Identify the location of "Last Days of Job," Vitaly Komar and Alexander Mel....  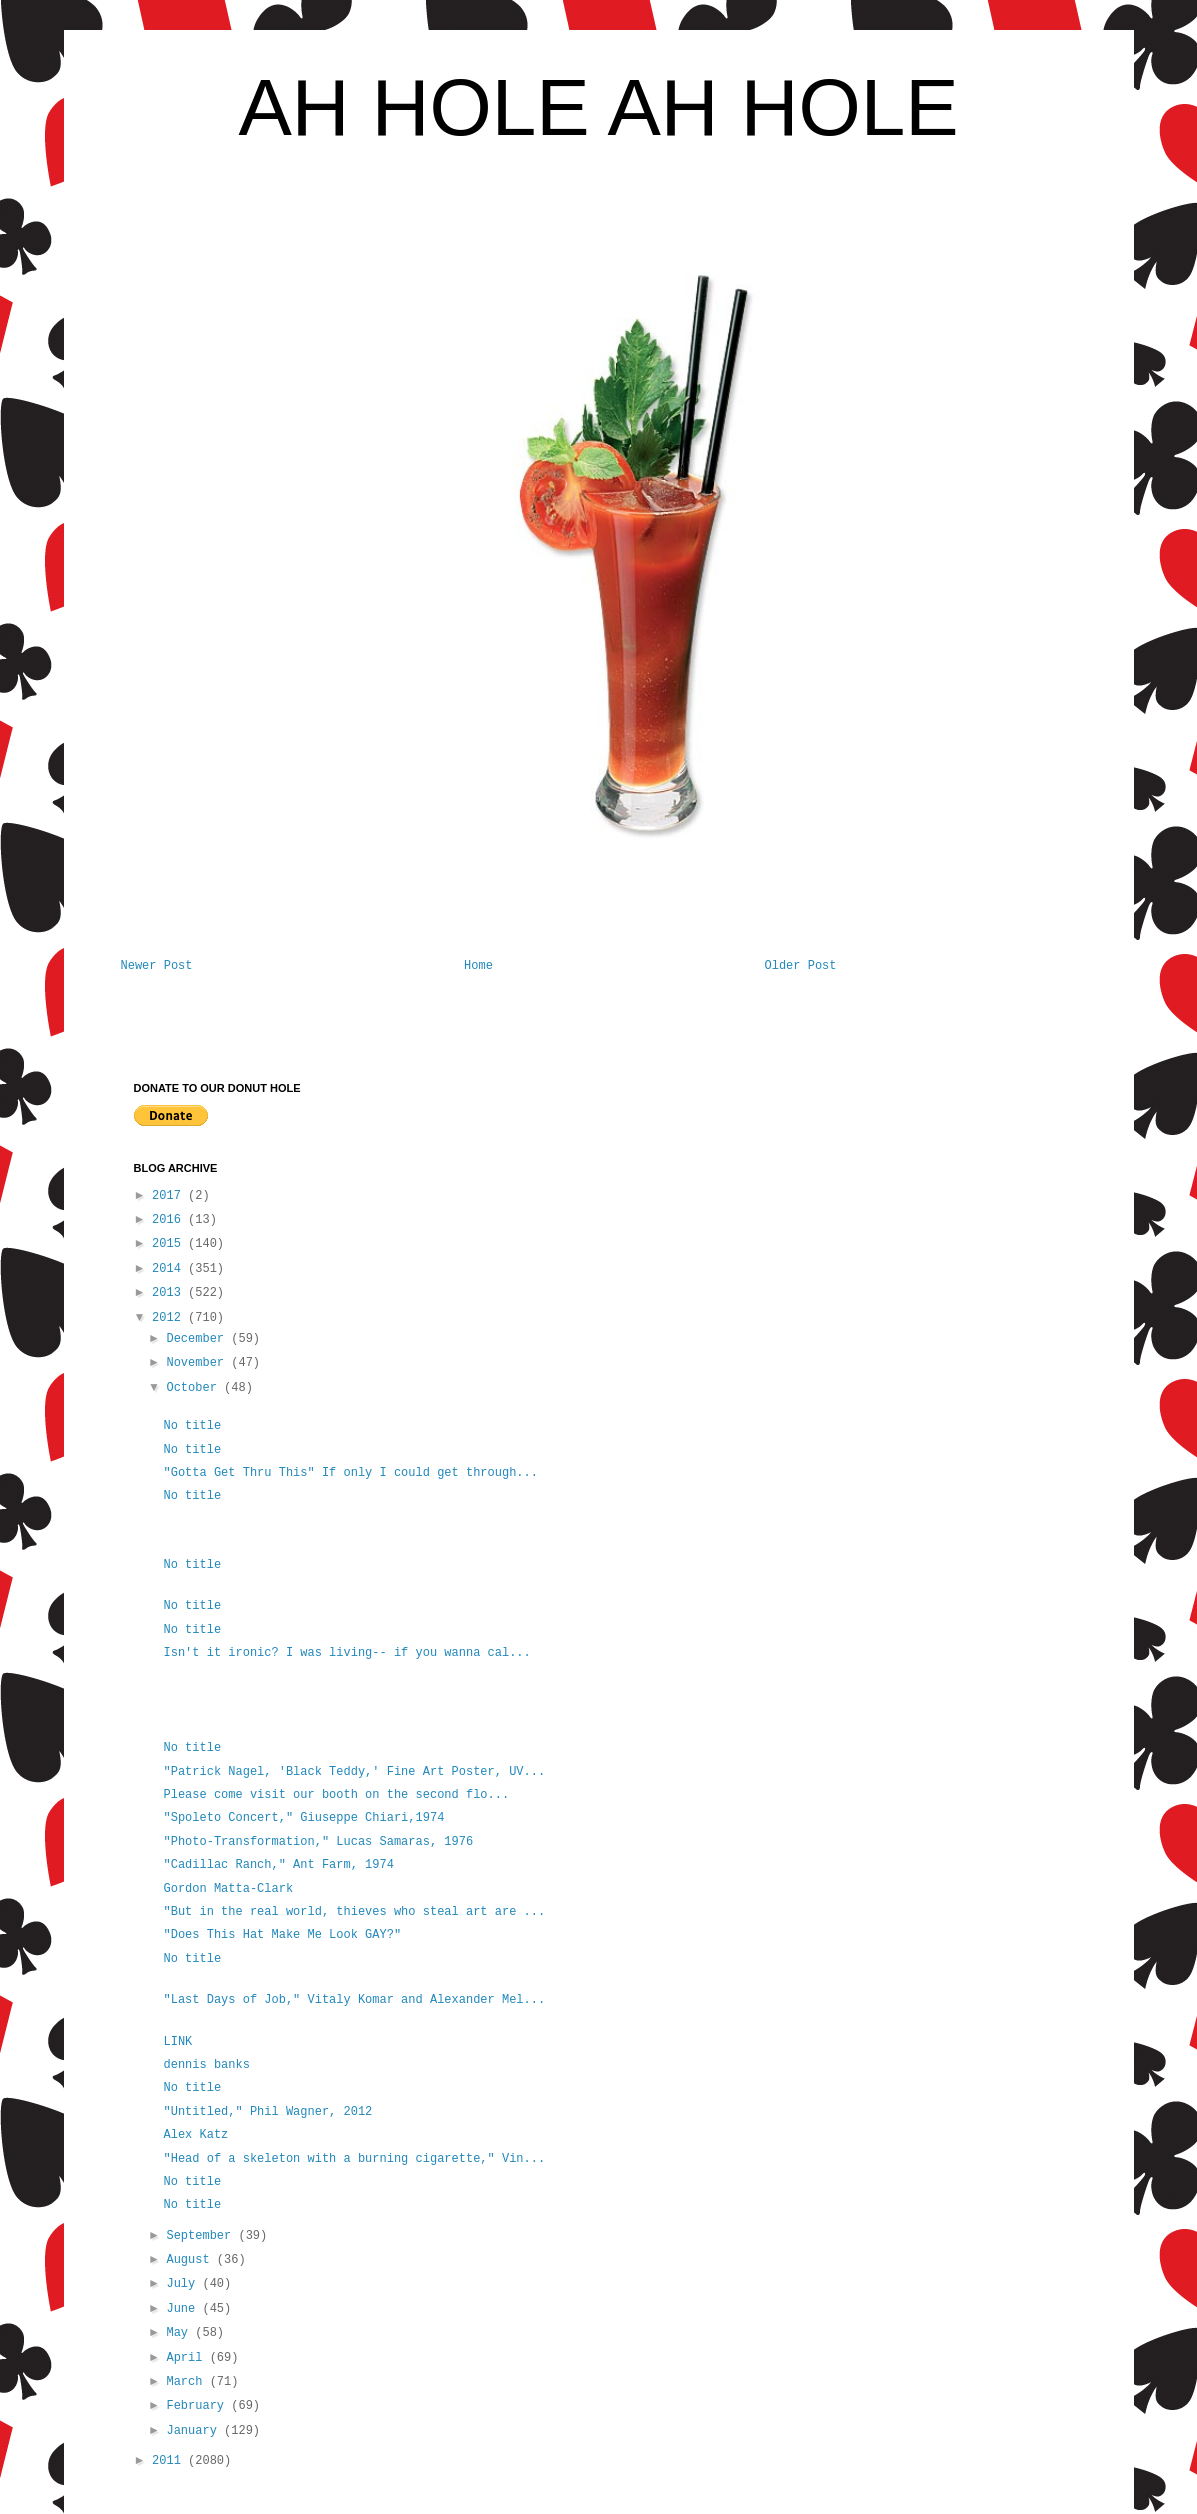
(354, 2000).